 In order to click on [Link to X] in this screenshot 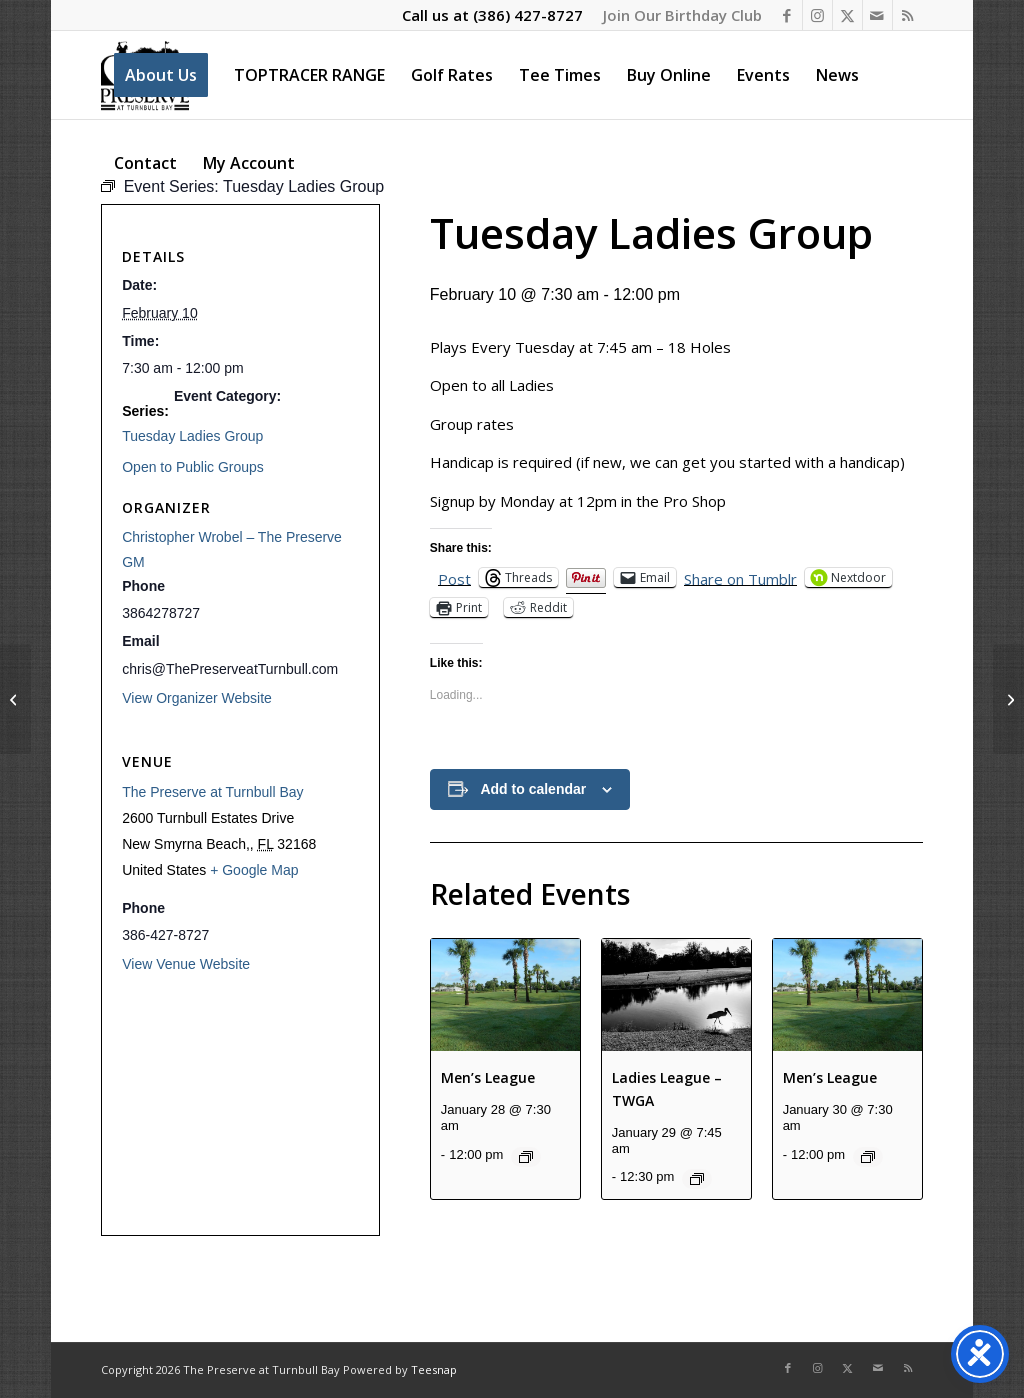, I will do `click(847, 15)`.